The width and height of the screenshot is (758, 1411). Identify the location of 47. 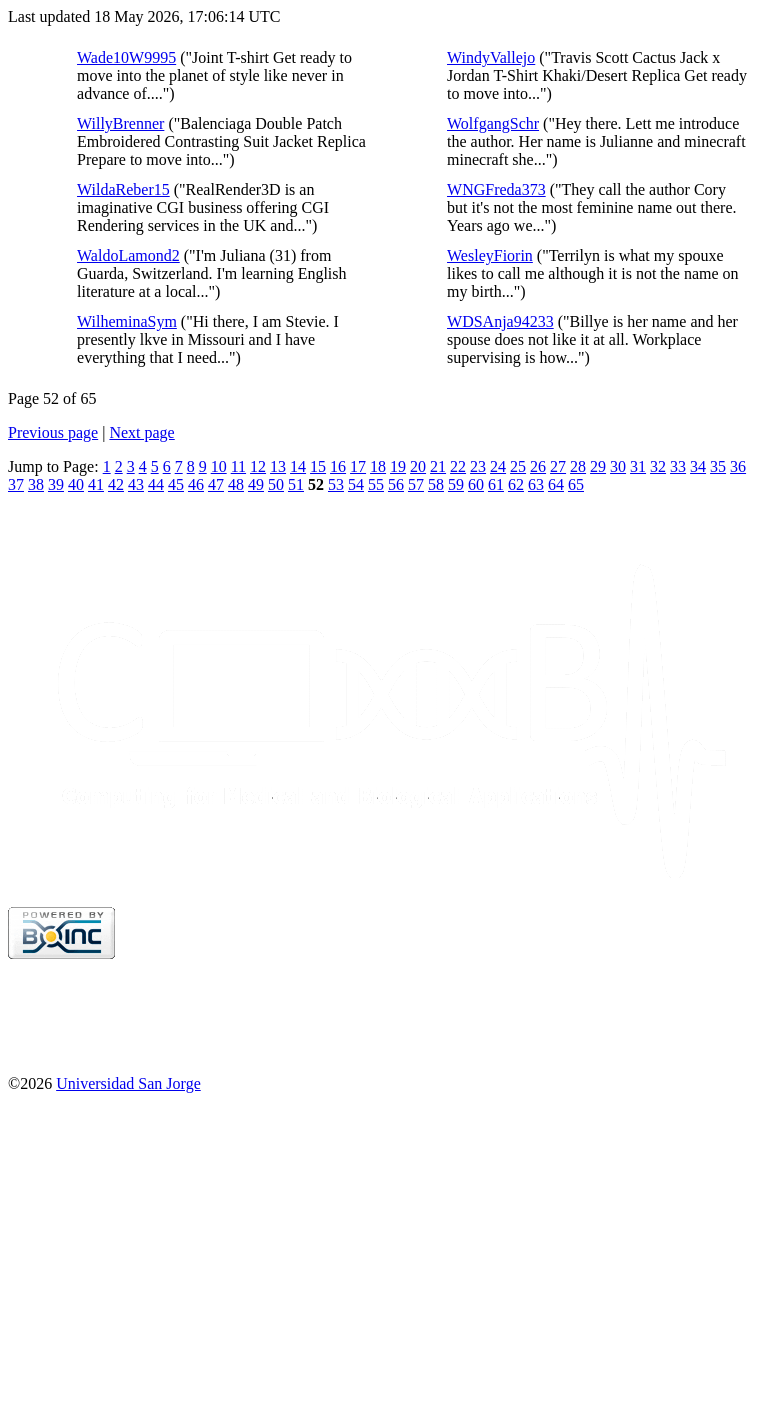
(216, 484).